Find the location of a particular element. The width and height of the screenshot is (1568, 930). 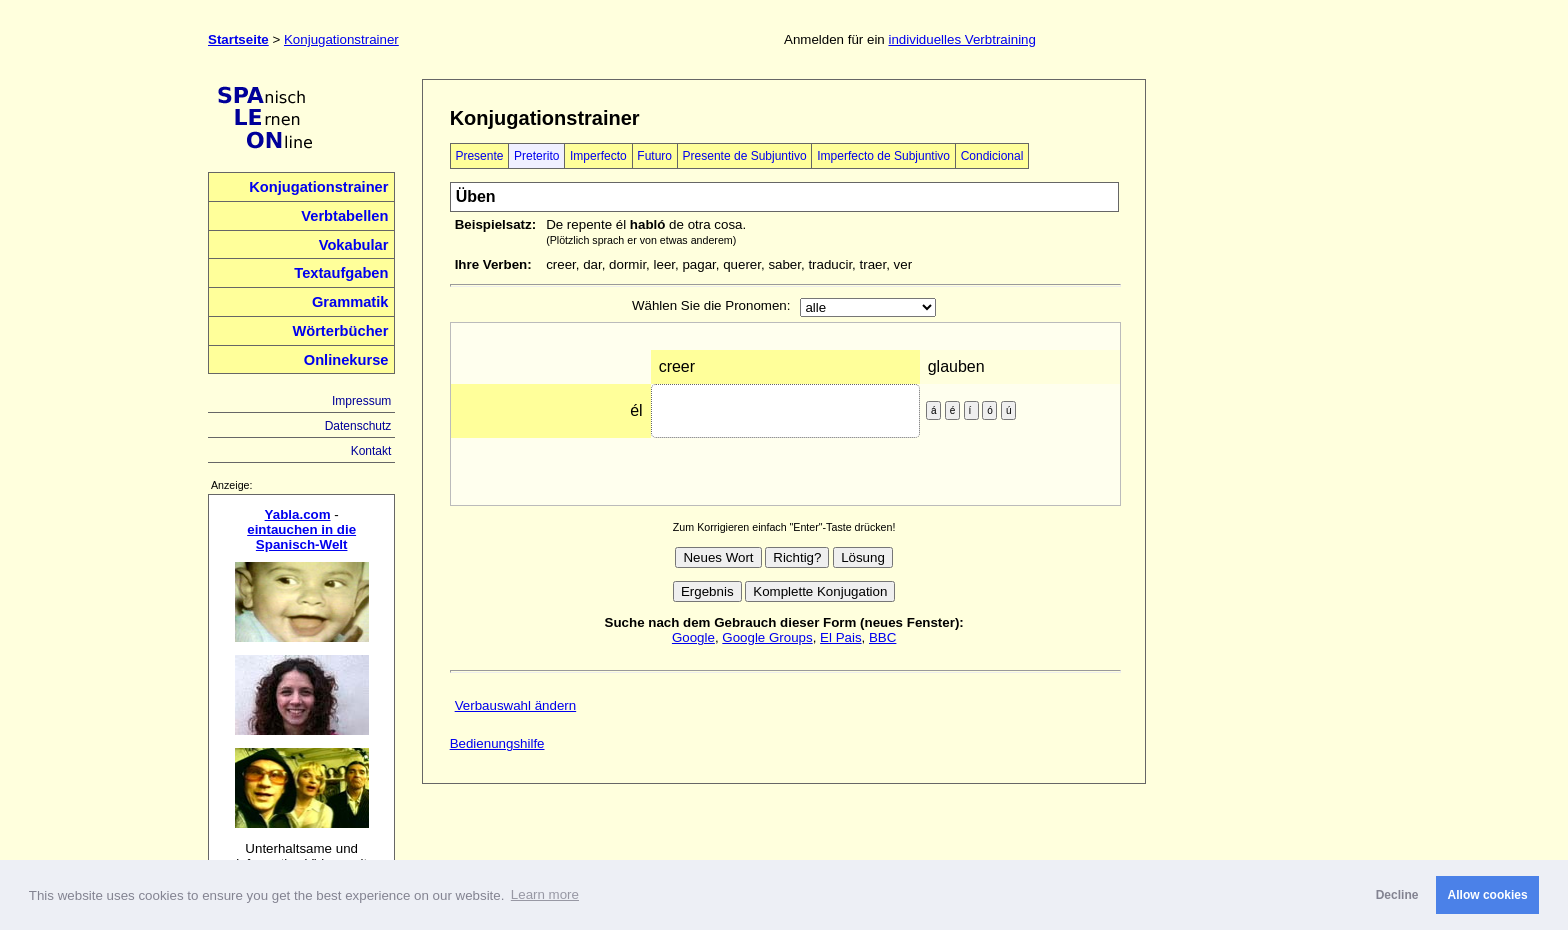

Learn more [button] is located at coordinates (545, 894).